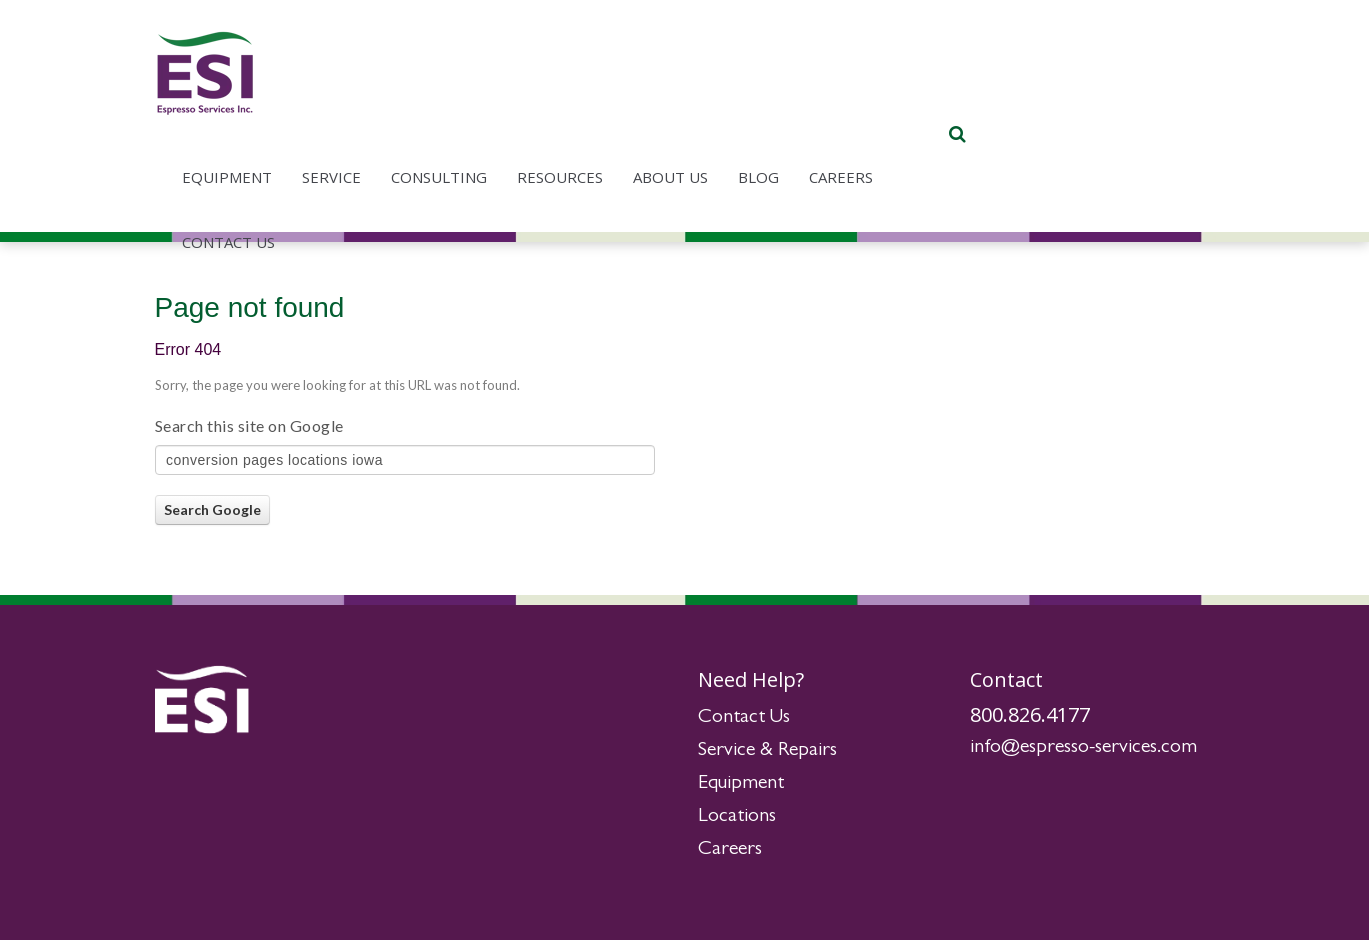  I want to click on Service [menuitem], so click(575, 90).